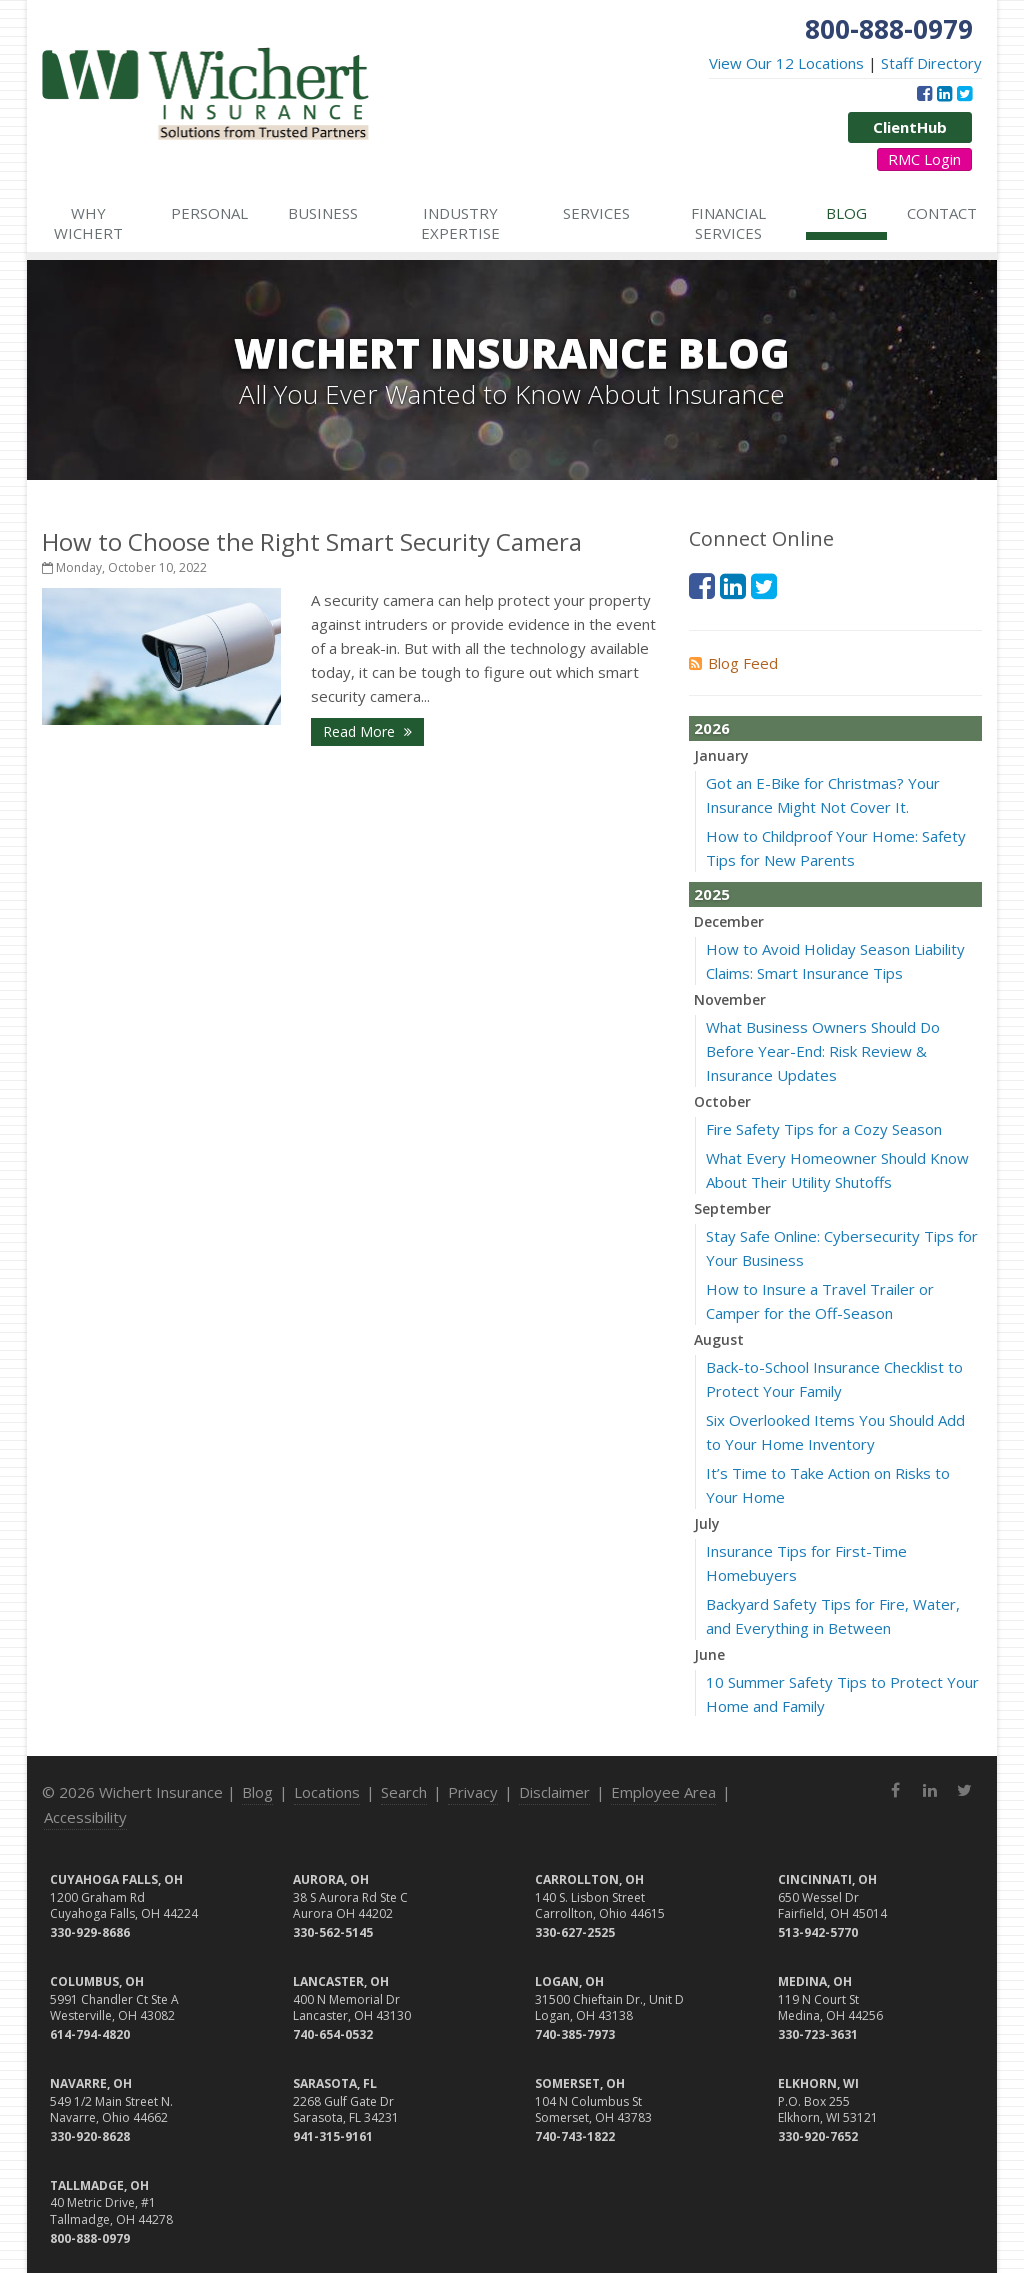  Describe the element at coordinates (663, 1792) in the screenshot. I see `Employee Area [Employee Area (opens in a new tab)]` at that location.